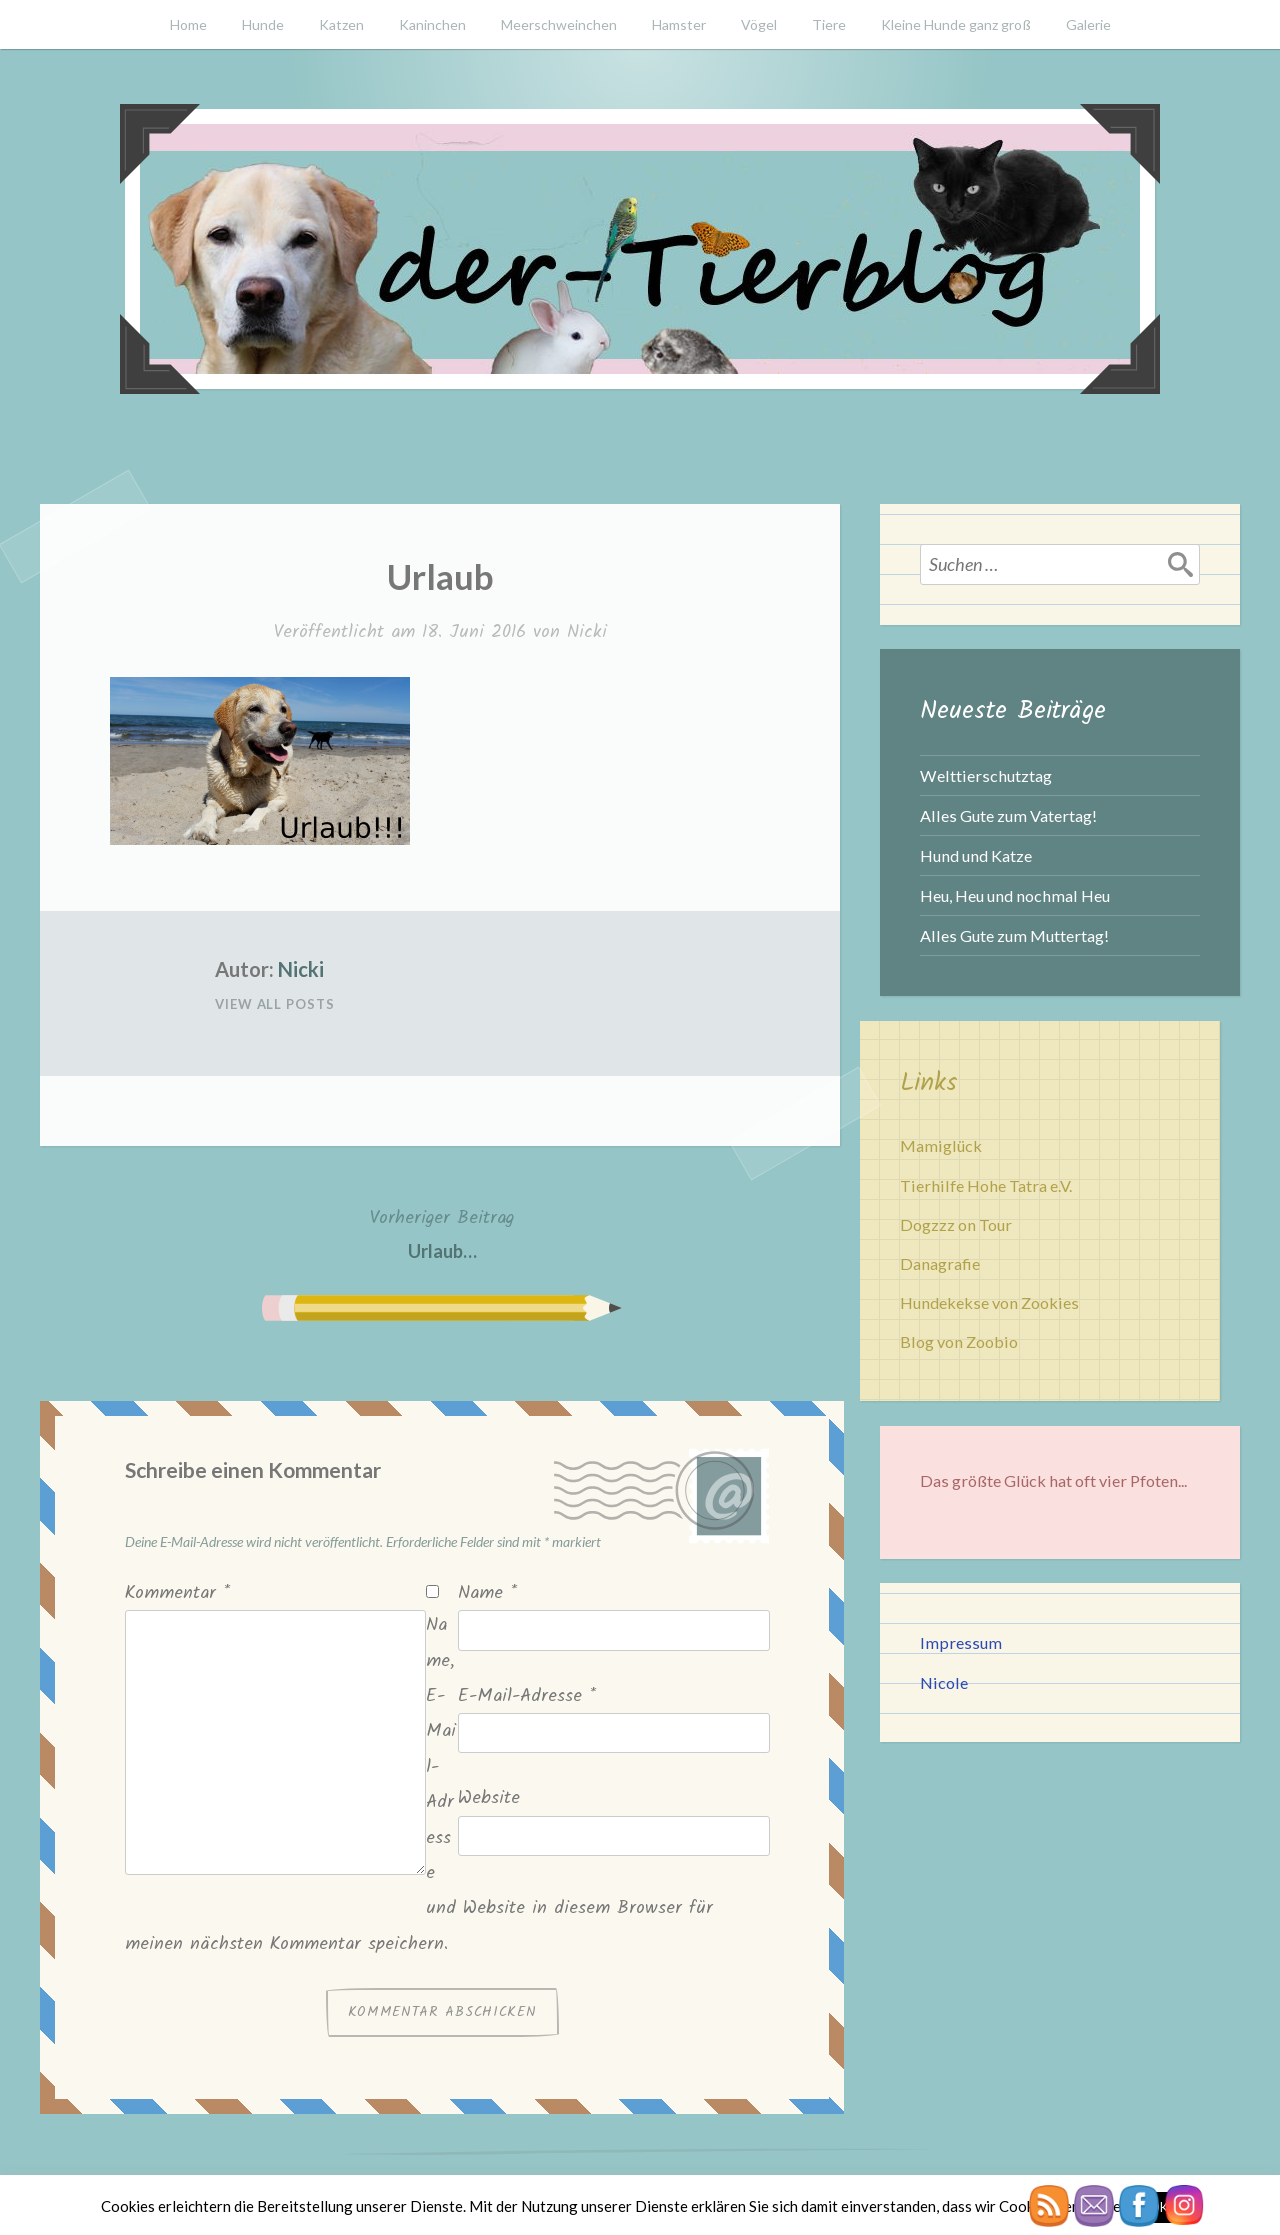 The image size is (1280, 2235). What do you see at coordinates (341, 24) in the screenshot?
I see `Katzen` at bounding box center [341, 24].